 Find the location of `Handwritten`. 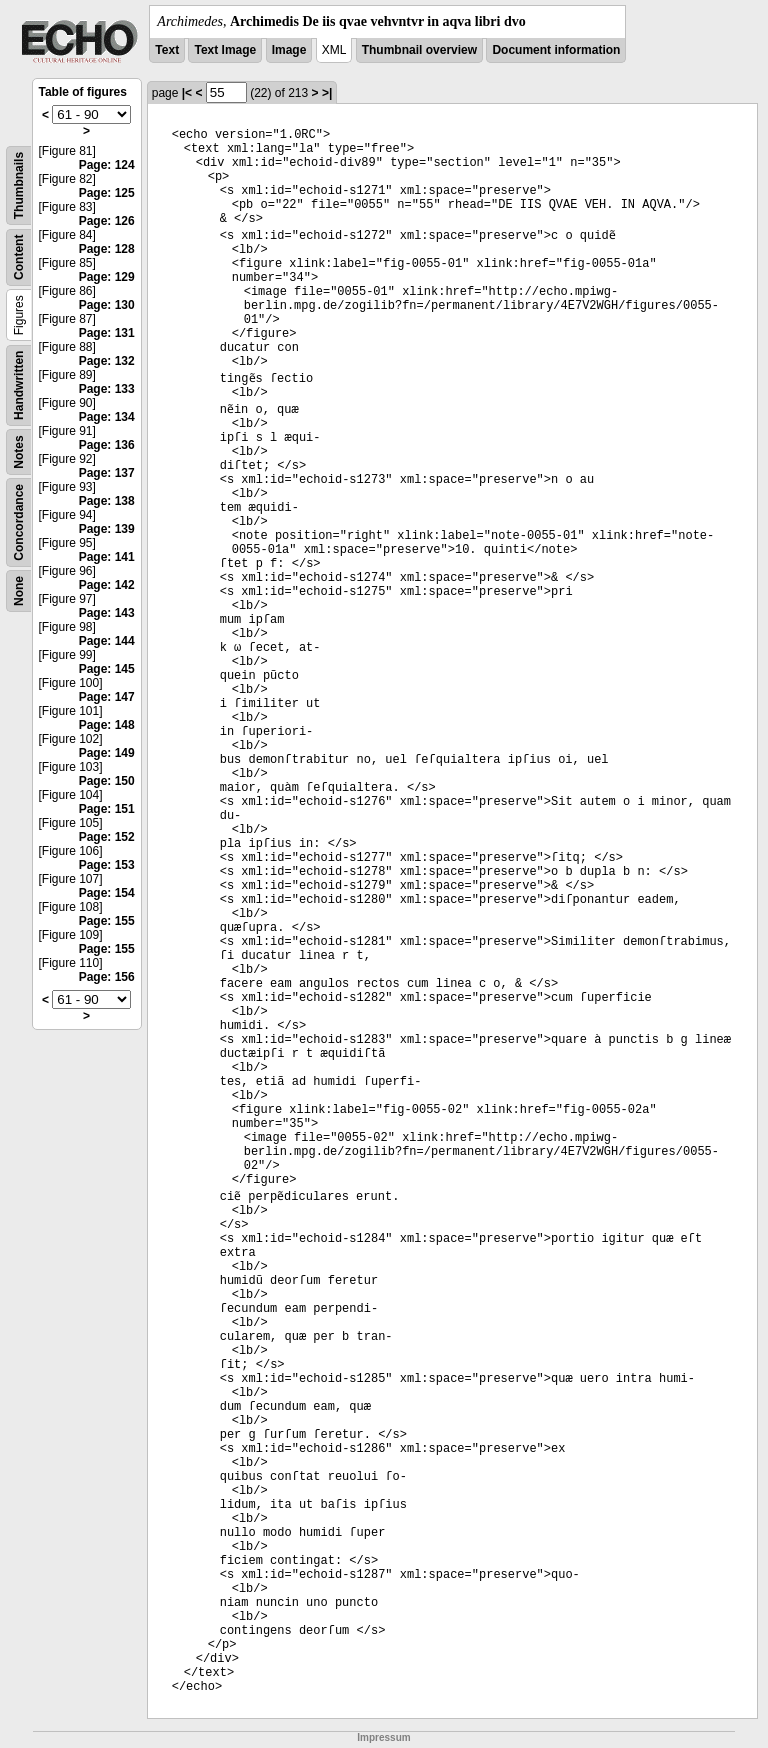

Handwritten is located at coordinates (19, 385).